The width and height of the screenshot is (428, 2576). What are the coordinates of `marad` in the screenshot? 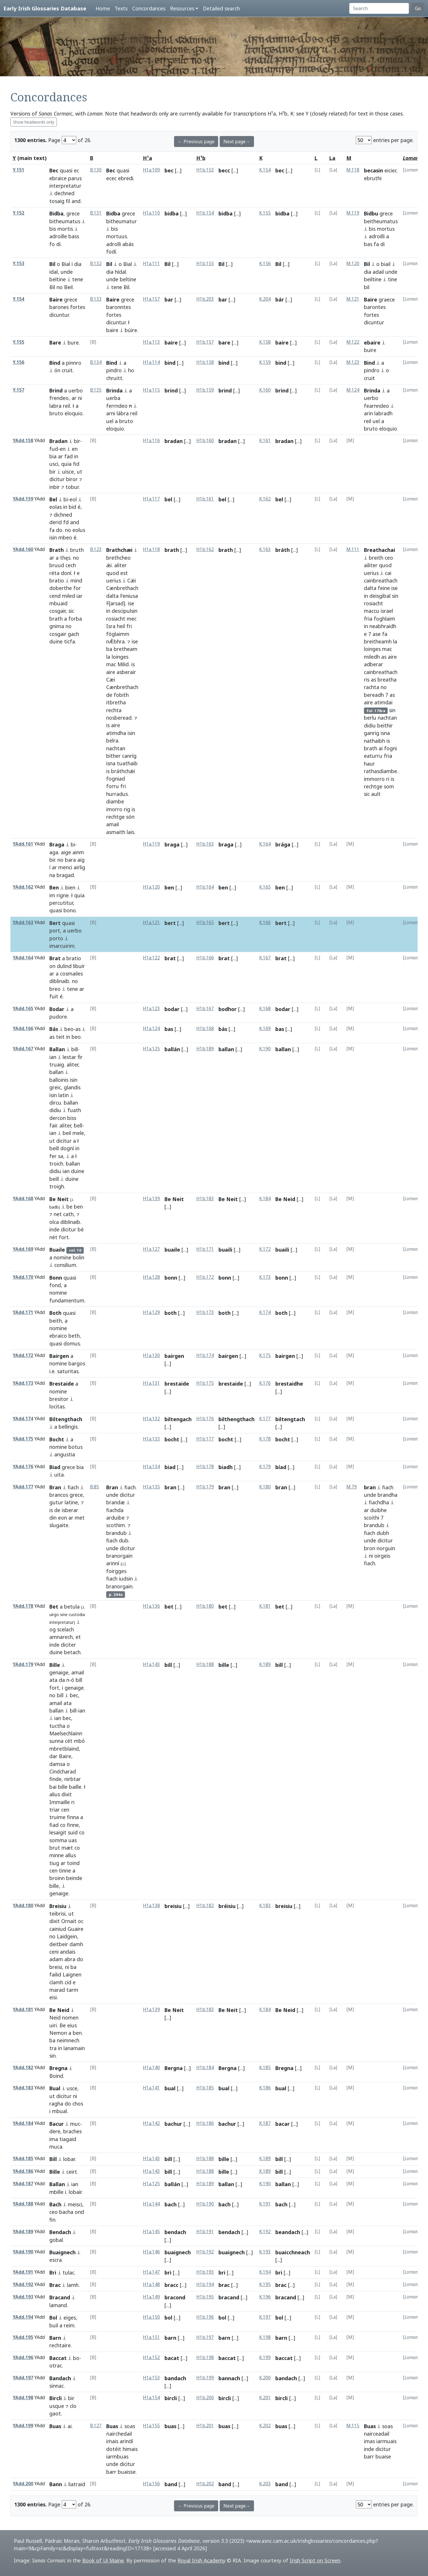 It's located at (57, 1989).